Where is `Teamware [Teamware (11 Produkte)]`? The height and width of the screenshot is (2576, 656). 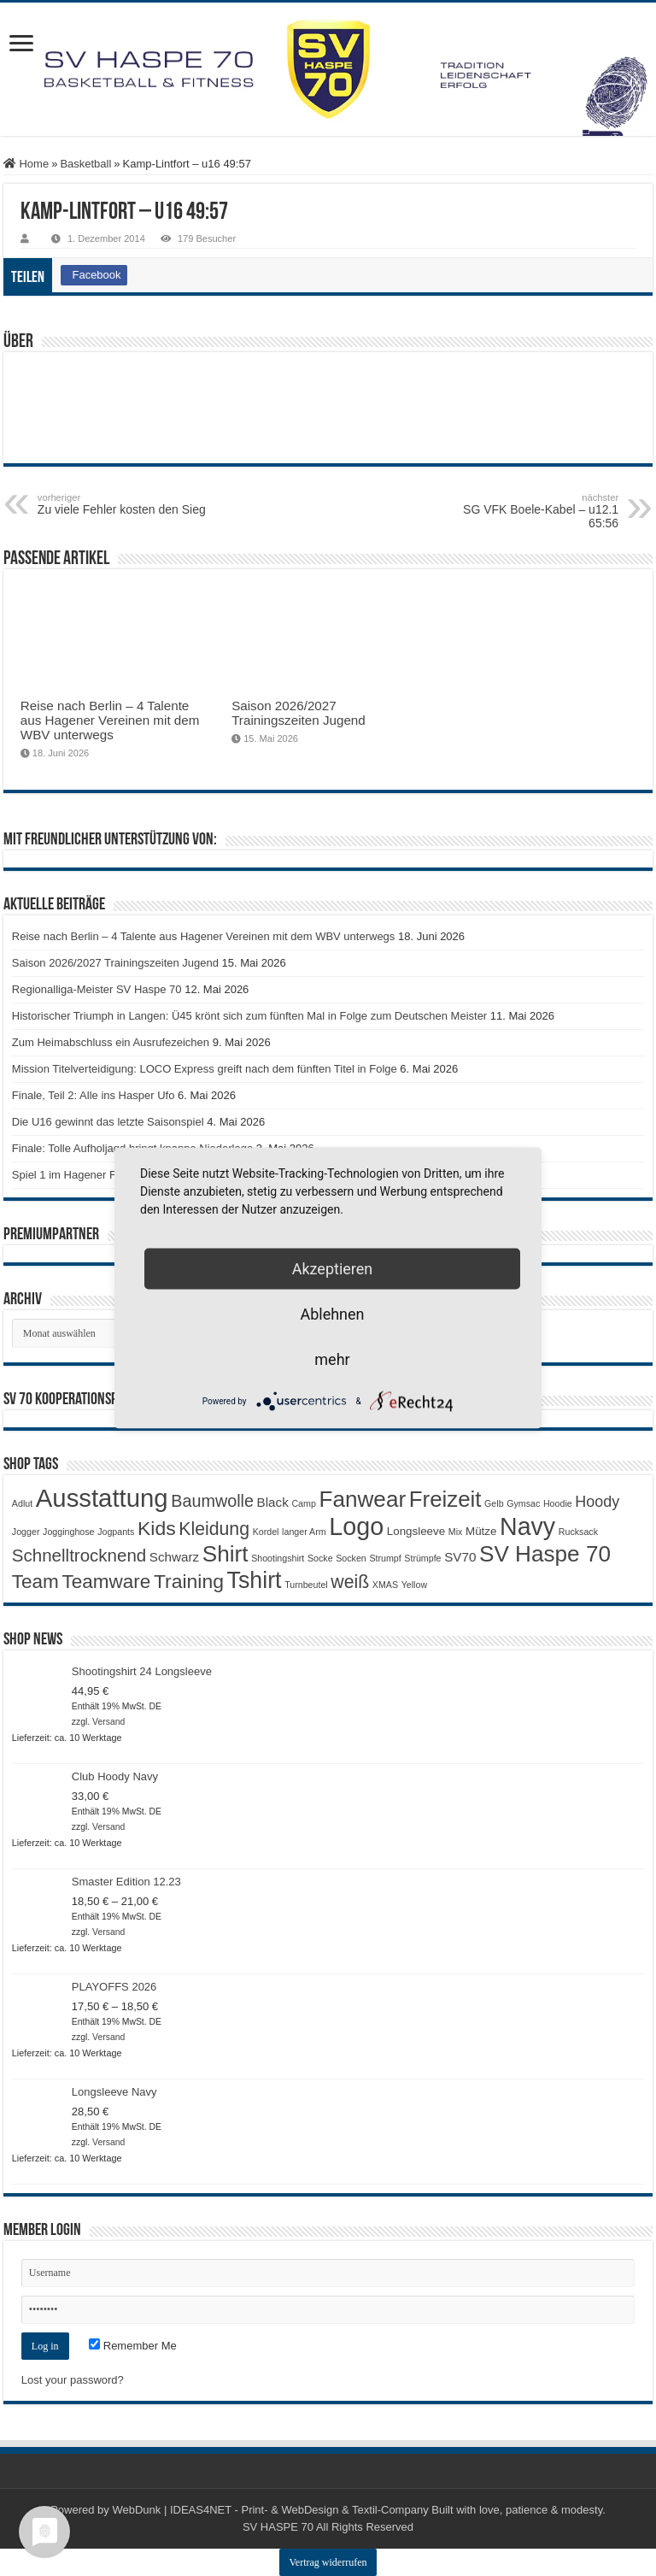
Teamware [Teamware (11 Produkte)] is located at coordinates (106, 1581).